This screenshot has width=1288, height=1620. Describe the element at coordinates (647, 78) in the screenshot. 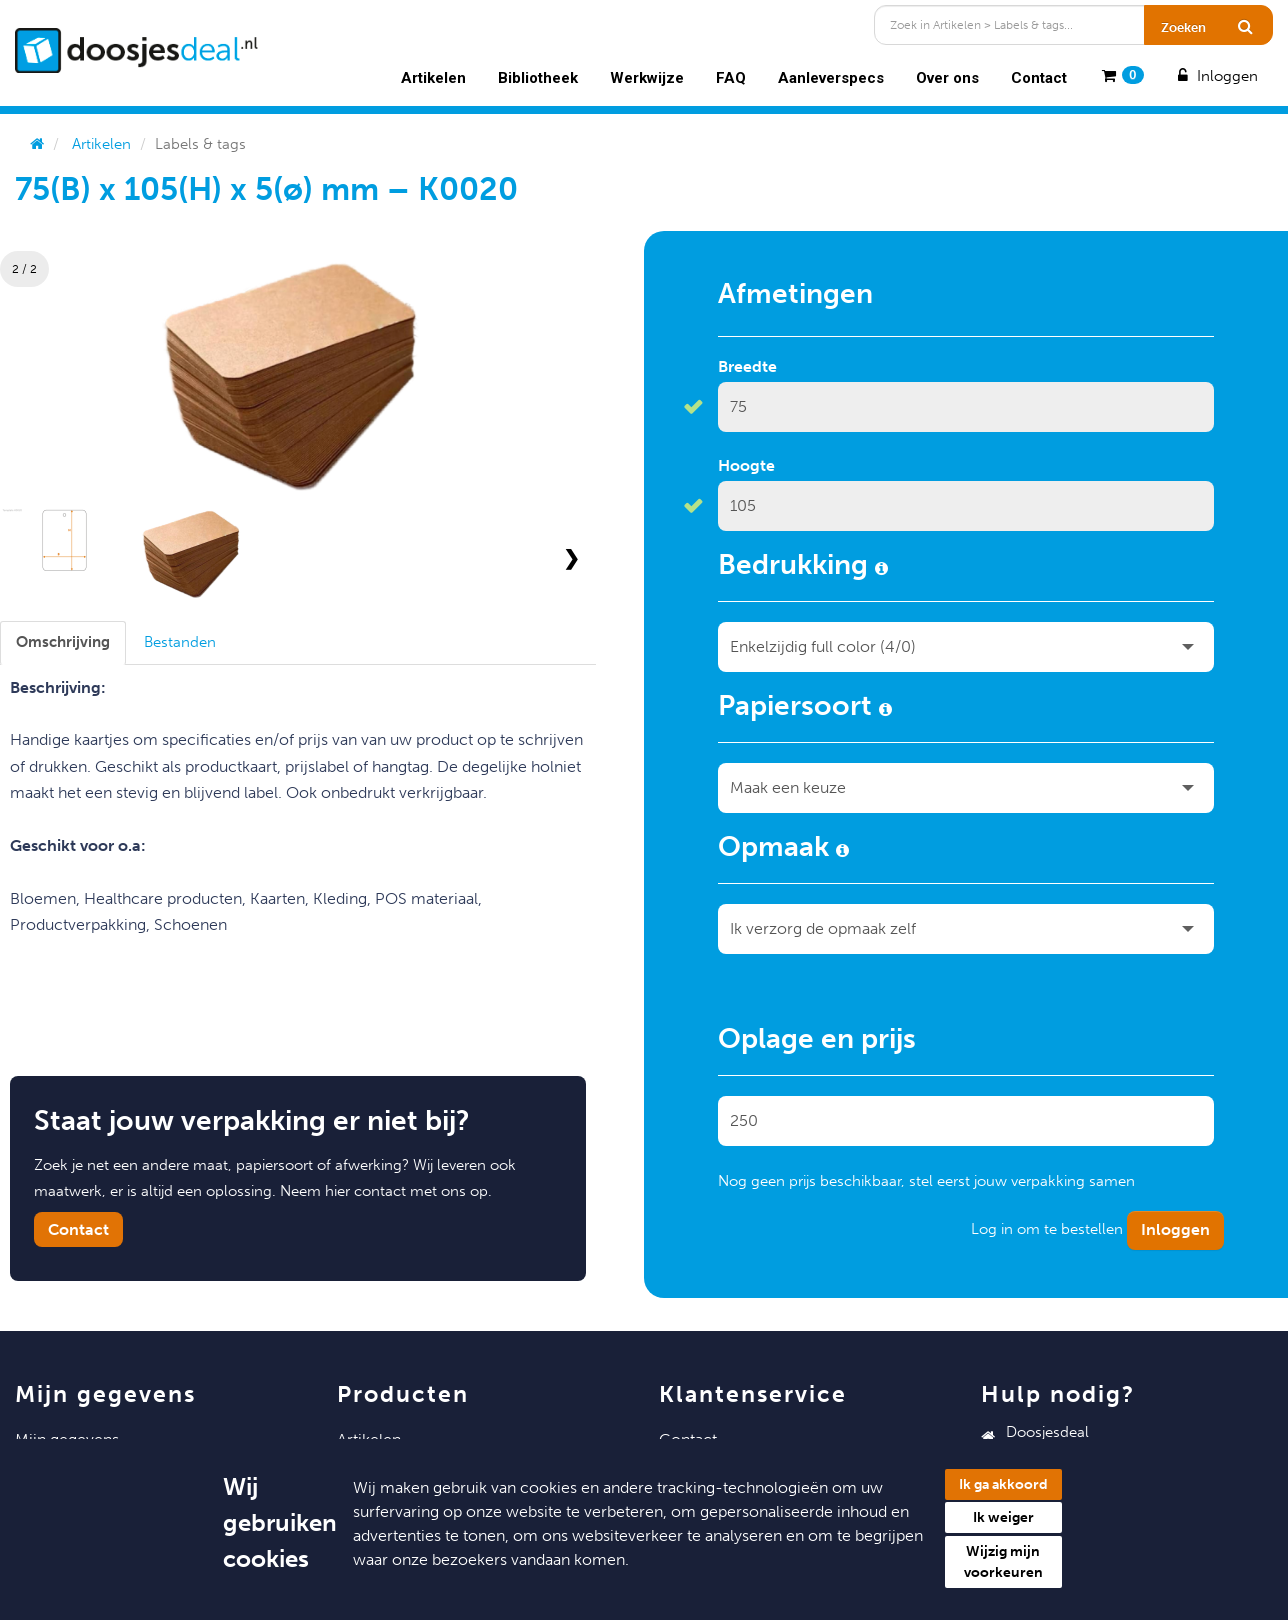

I see `Werkwijze` at that location.